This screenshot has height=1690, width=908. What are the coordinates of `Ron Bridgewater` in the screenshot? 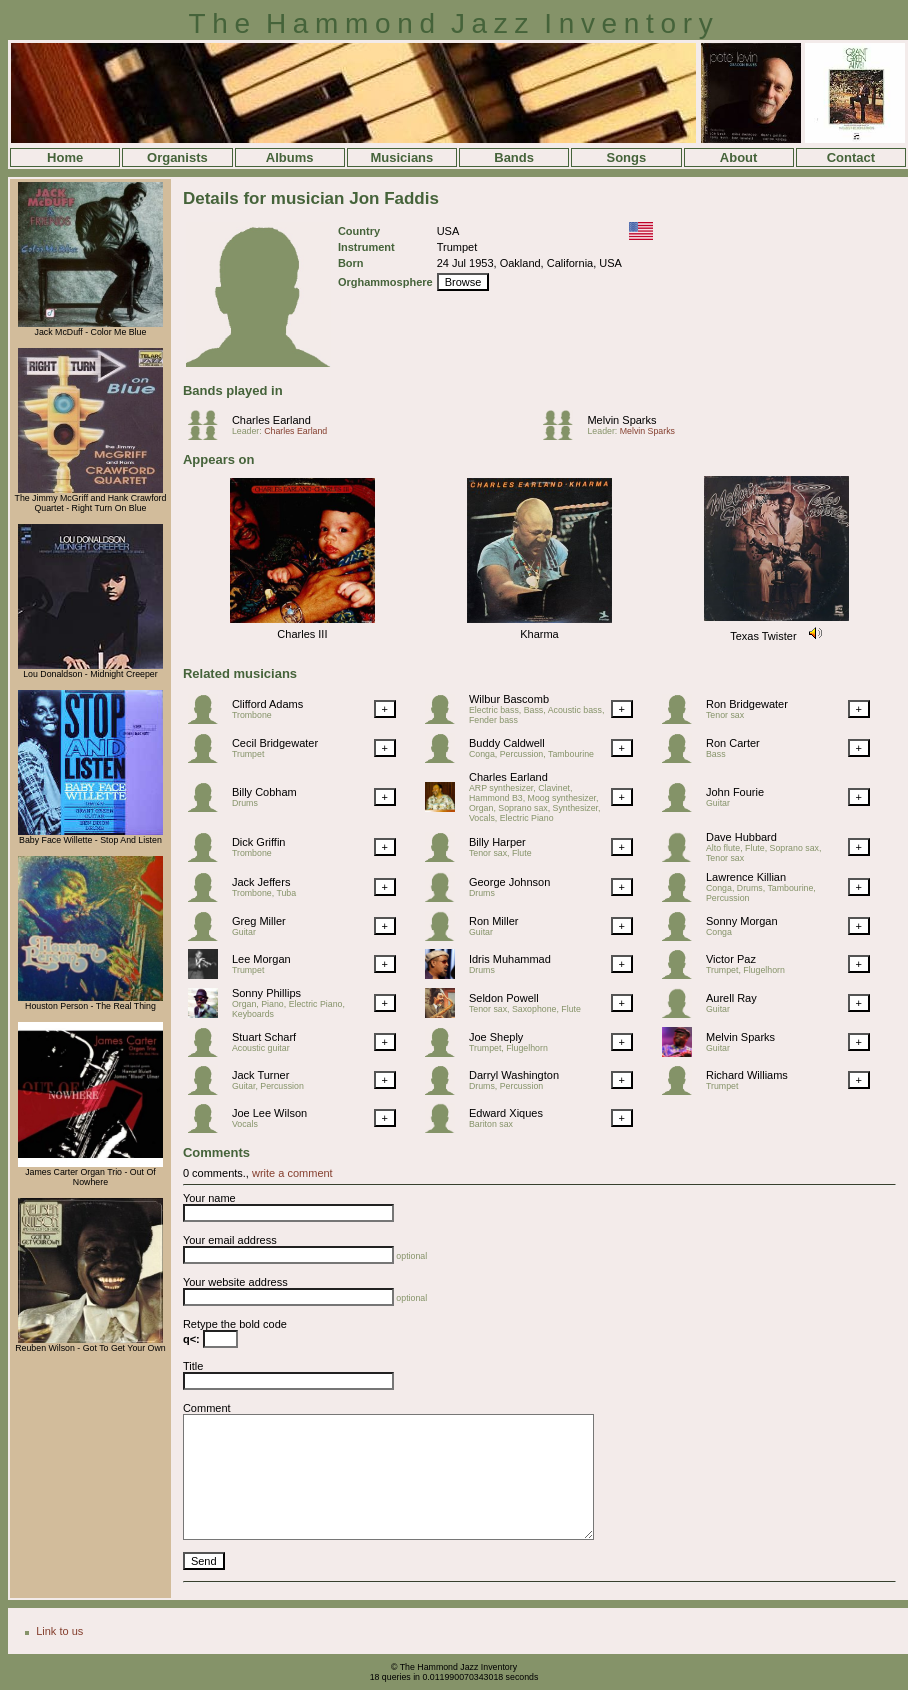 It's located at (747, 704).